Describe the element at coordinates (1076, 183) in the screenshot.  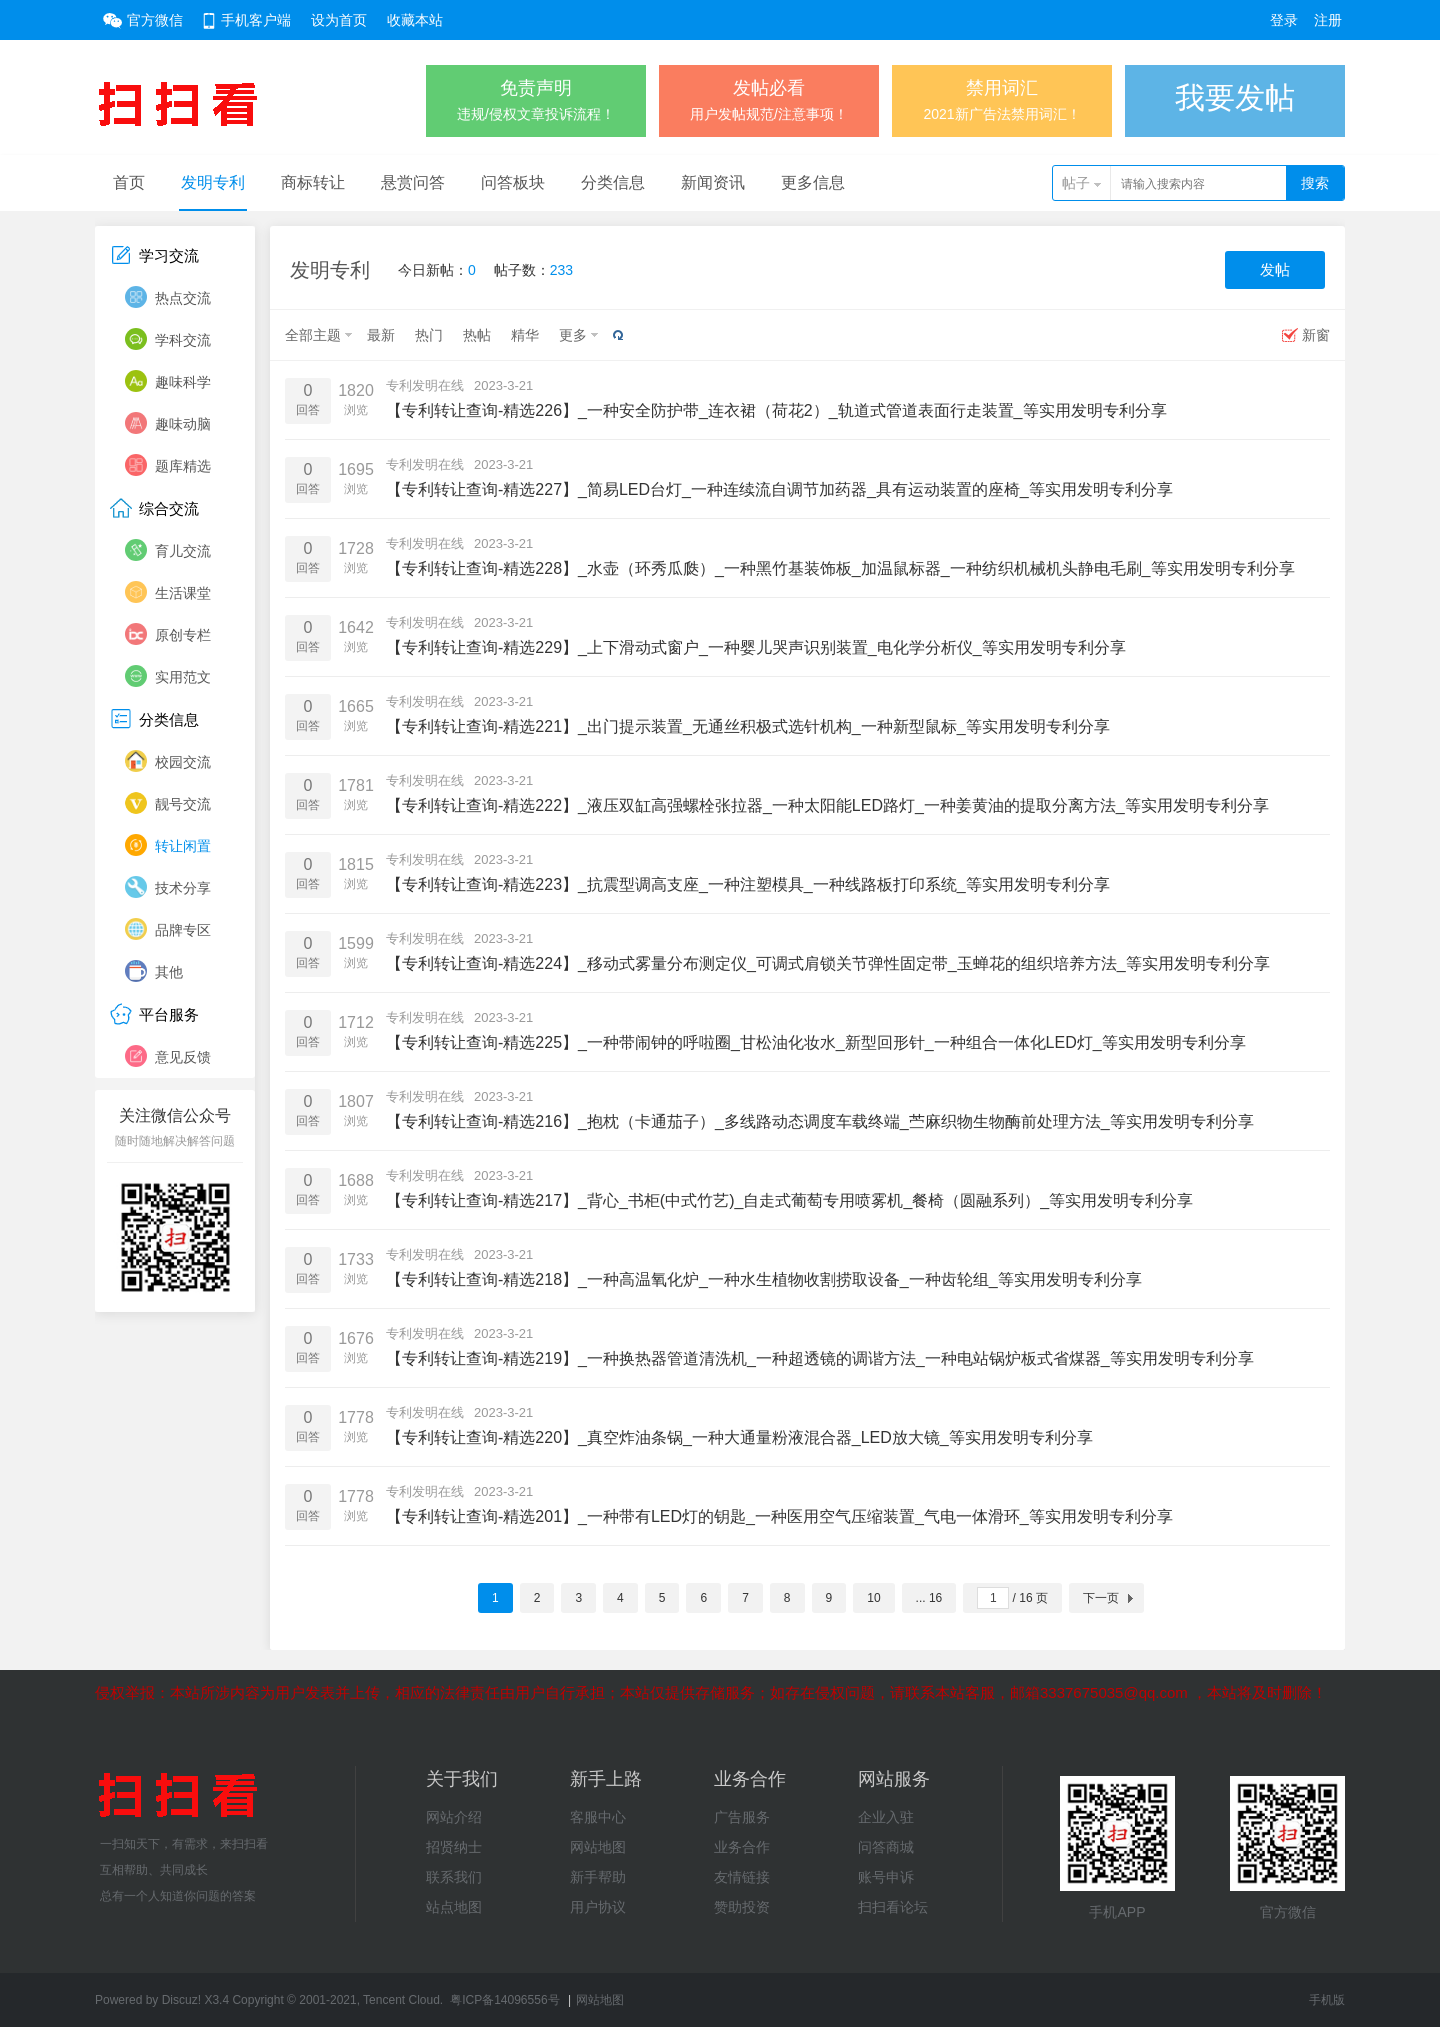
I see `帖子` at that location.